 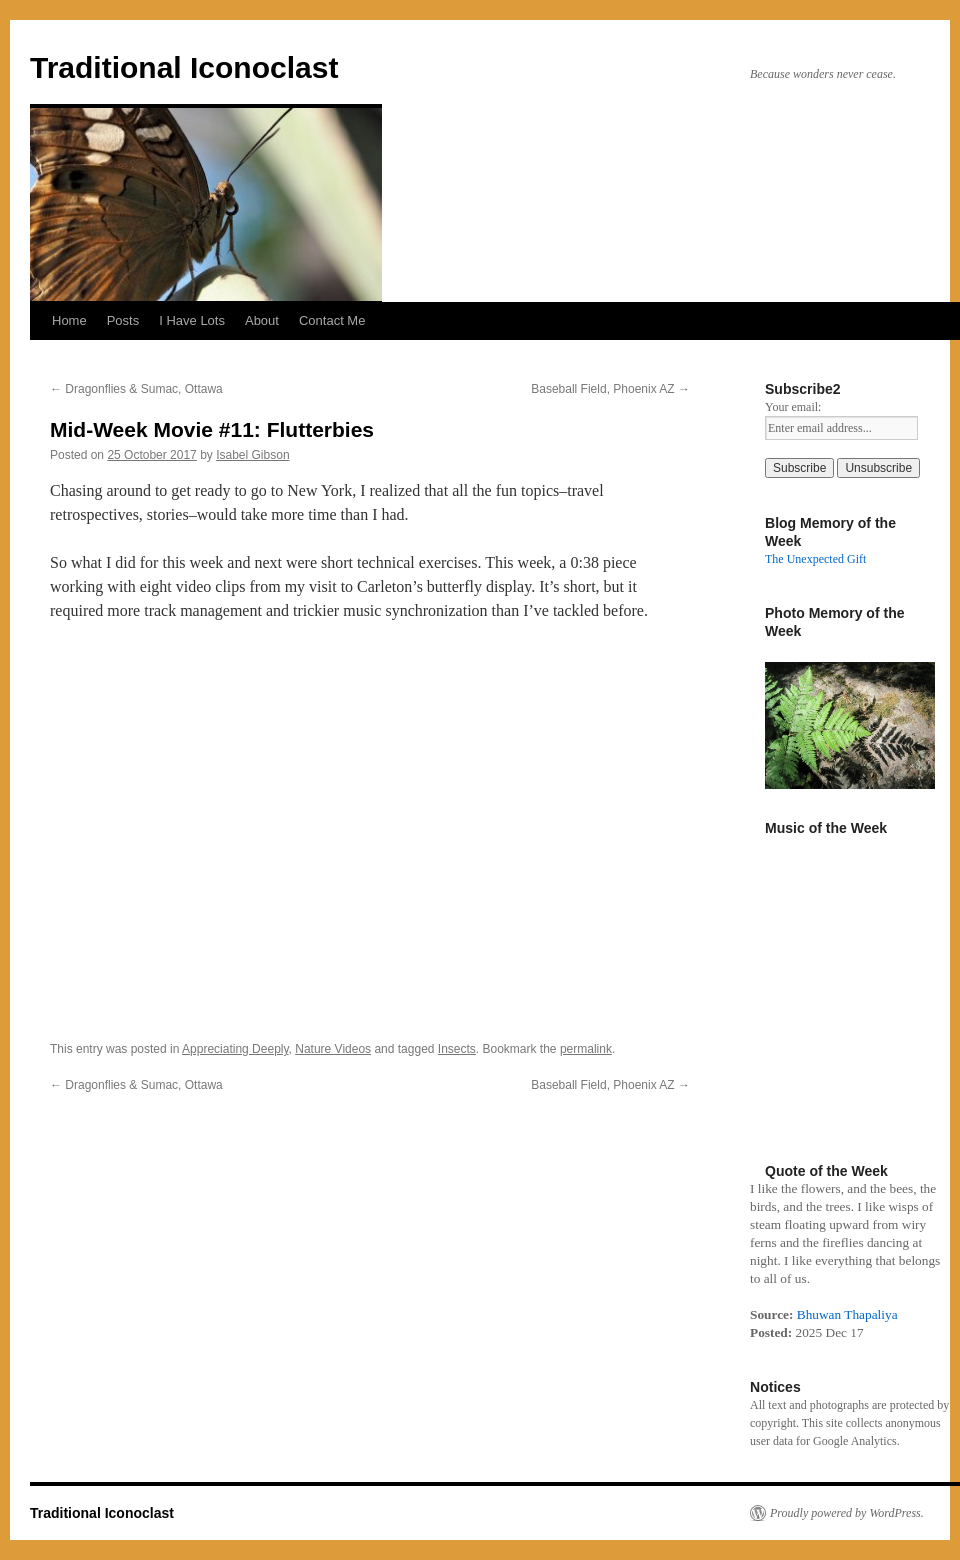 I want to click on Dragonflies & Sumac, Ottawa, so click(x=136, y=389).